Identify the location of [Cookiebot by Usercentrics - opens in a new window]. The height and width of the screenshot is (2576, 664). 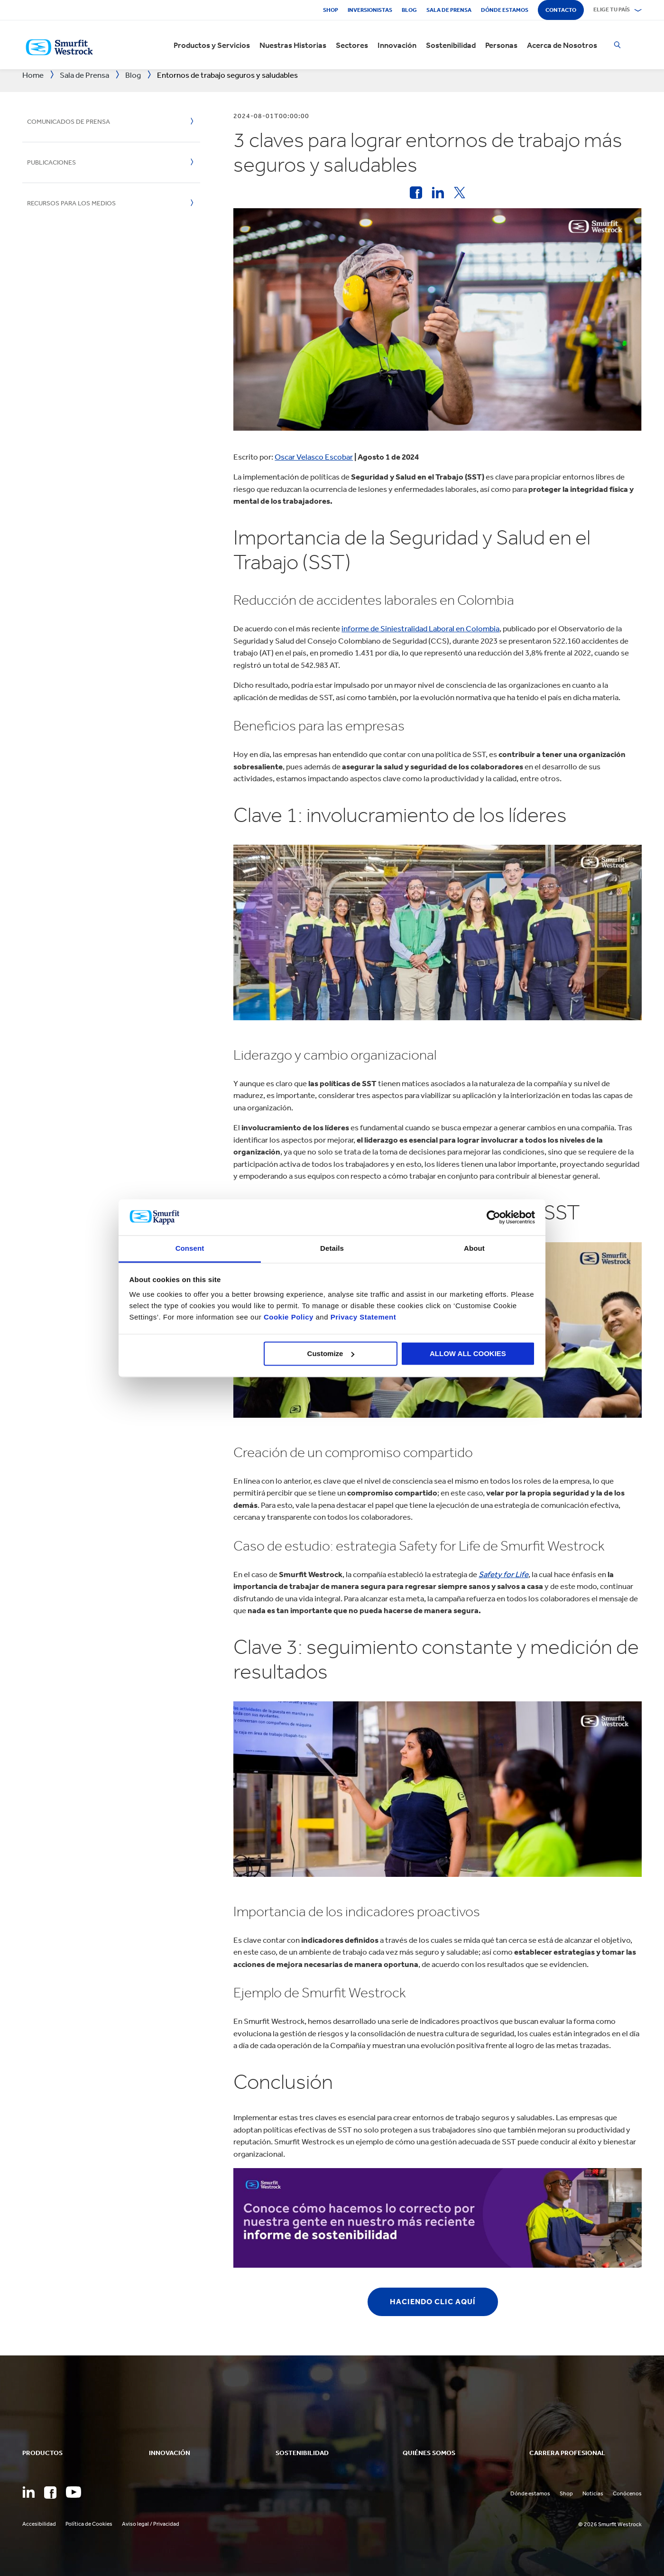
(493, 1217).